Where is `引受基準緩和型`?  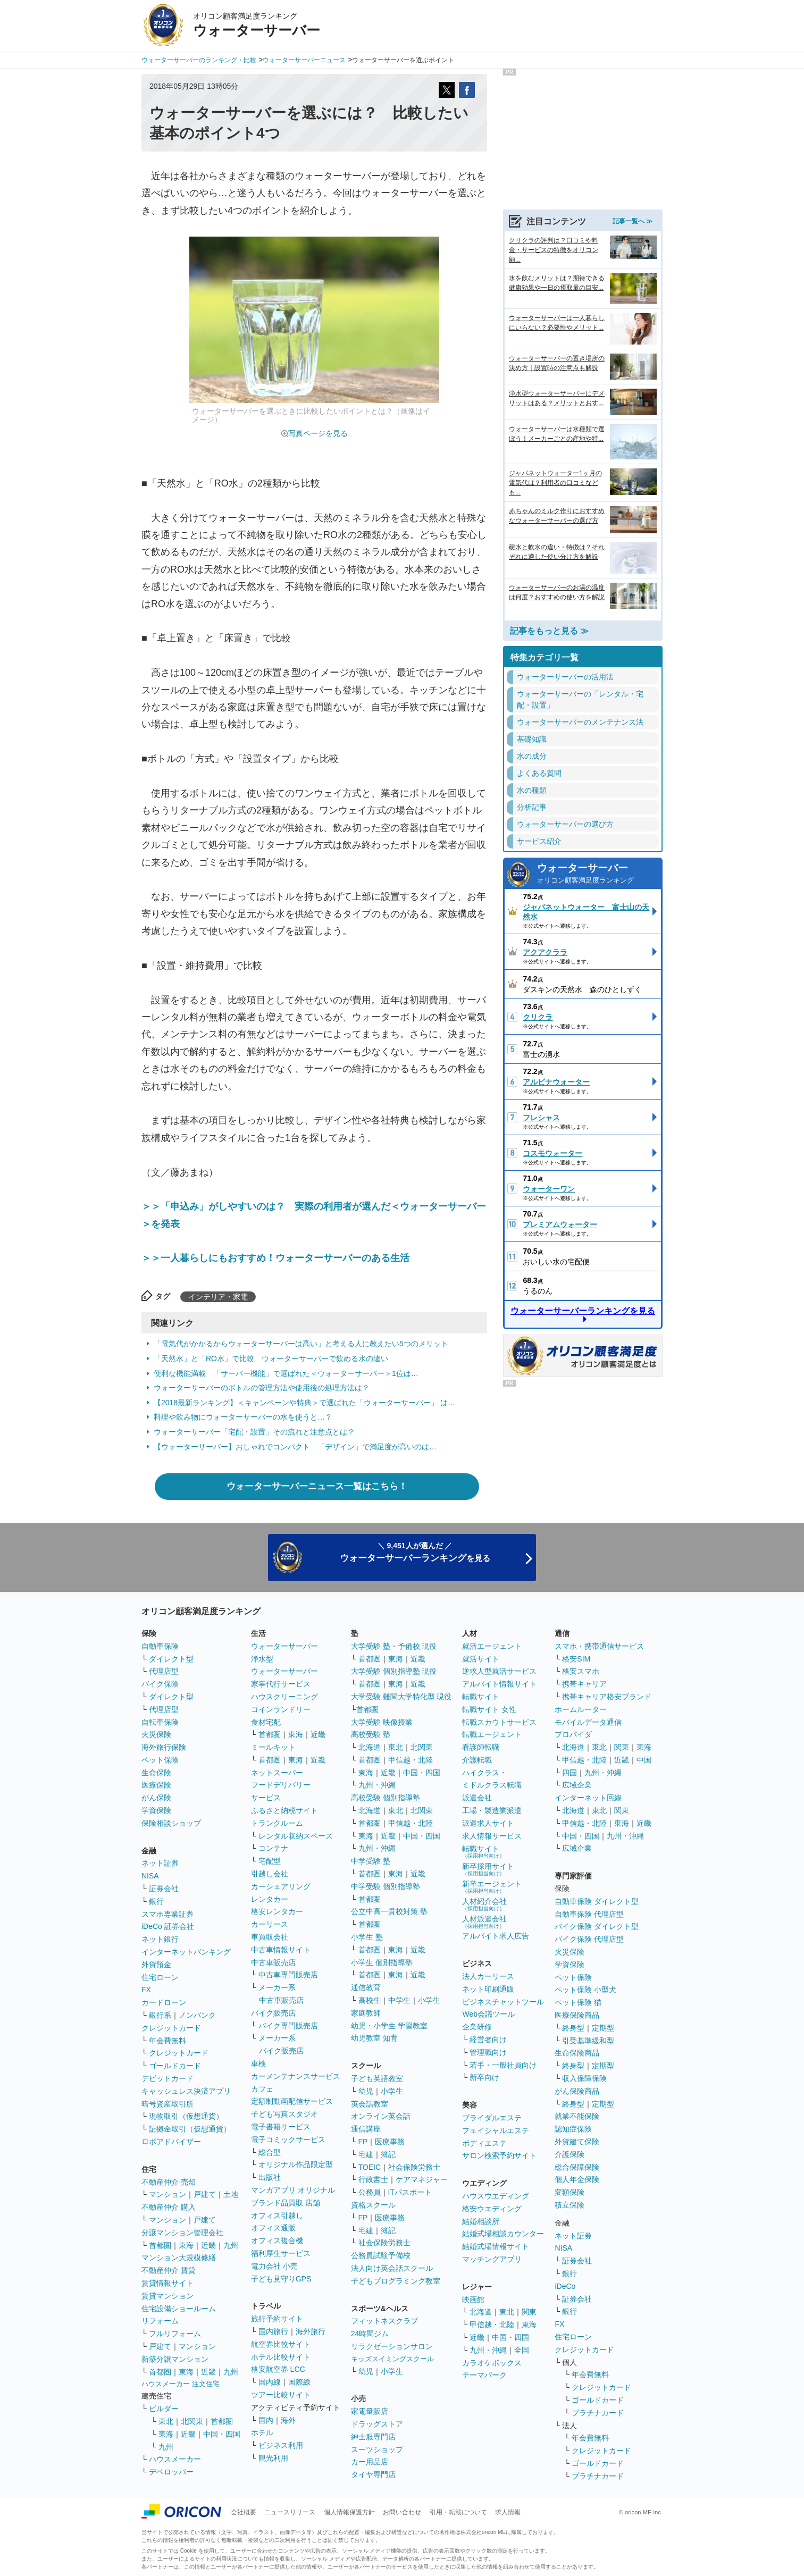 引受基準緩和型 is located at coordinates (588, 2040).